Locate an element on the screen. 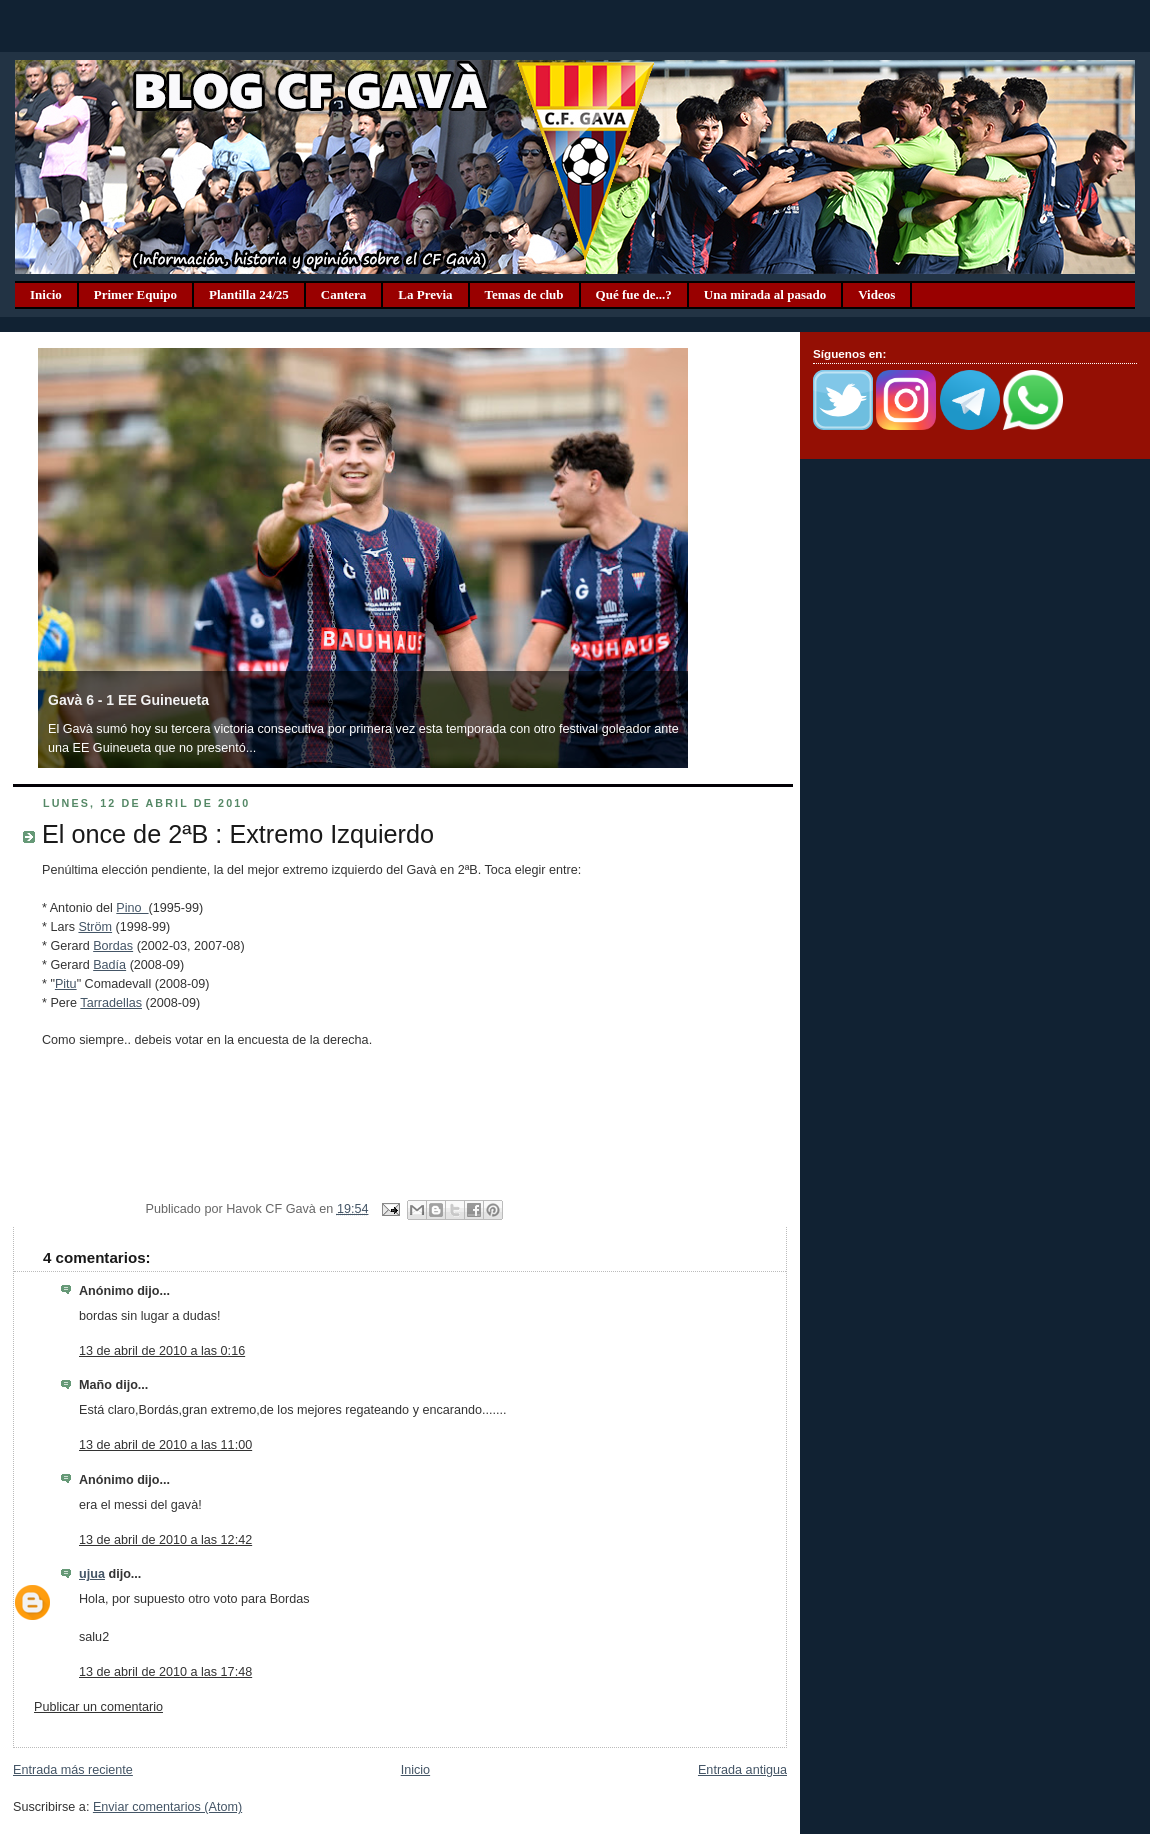 This screenshot has height=1834, width=1150. El once de 2ªB : Extremo Izquierdo is located at coordinates (238, 834).